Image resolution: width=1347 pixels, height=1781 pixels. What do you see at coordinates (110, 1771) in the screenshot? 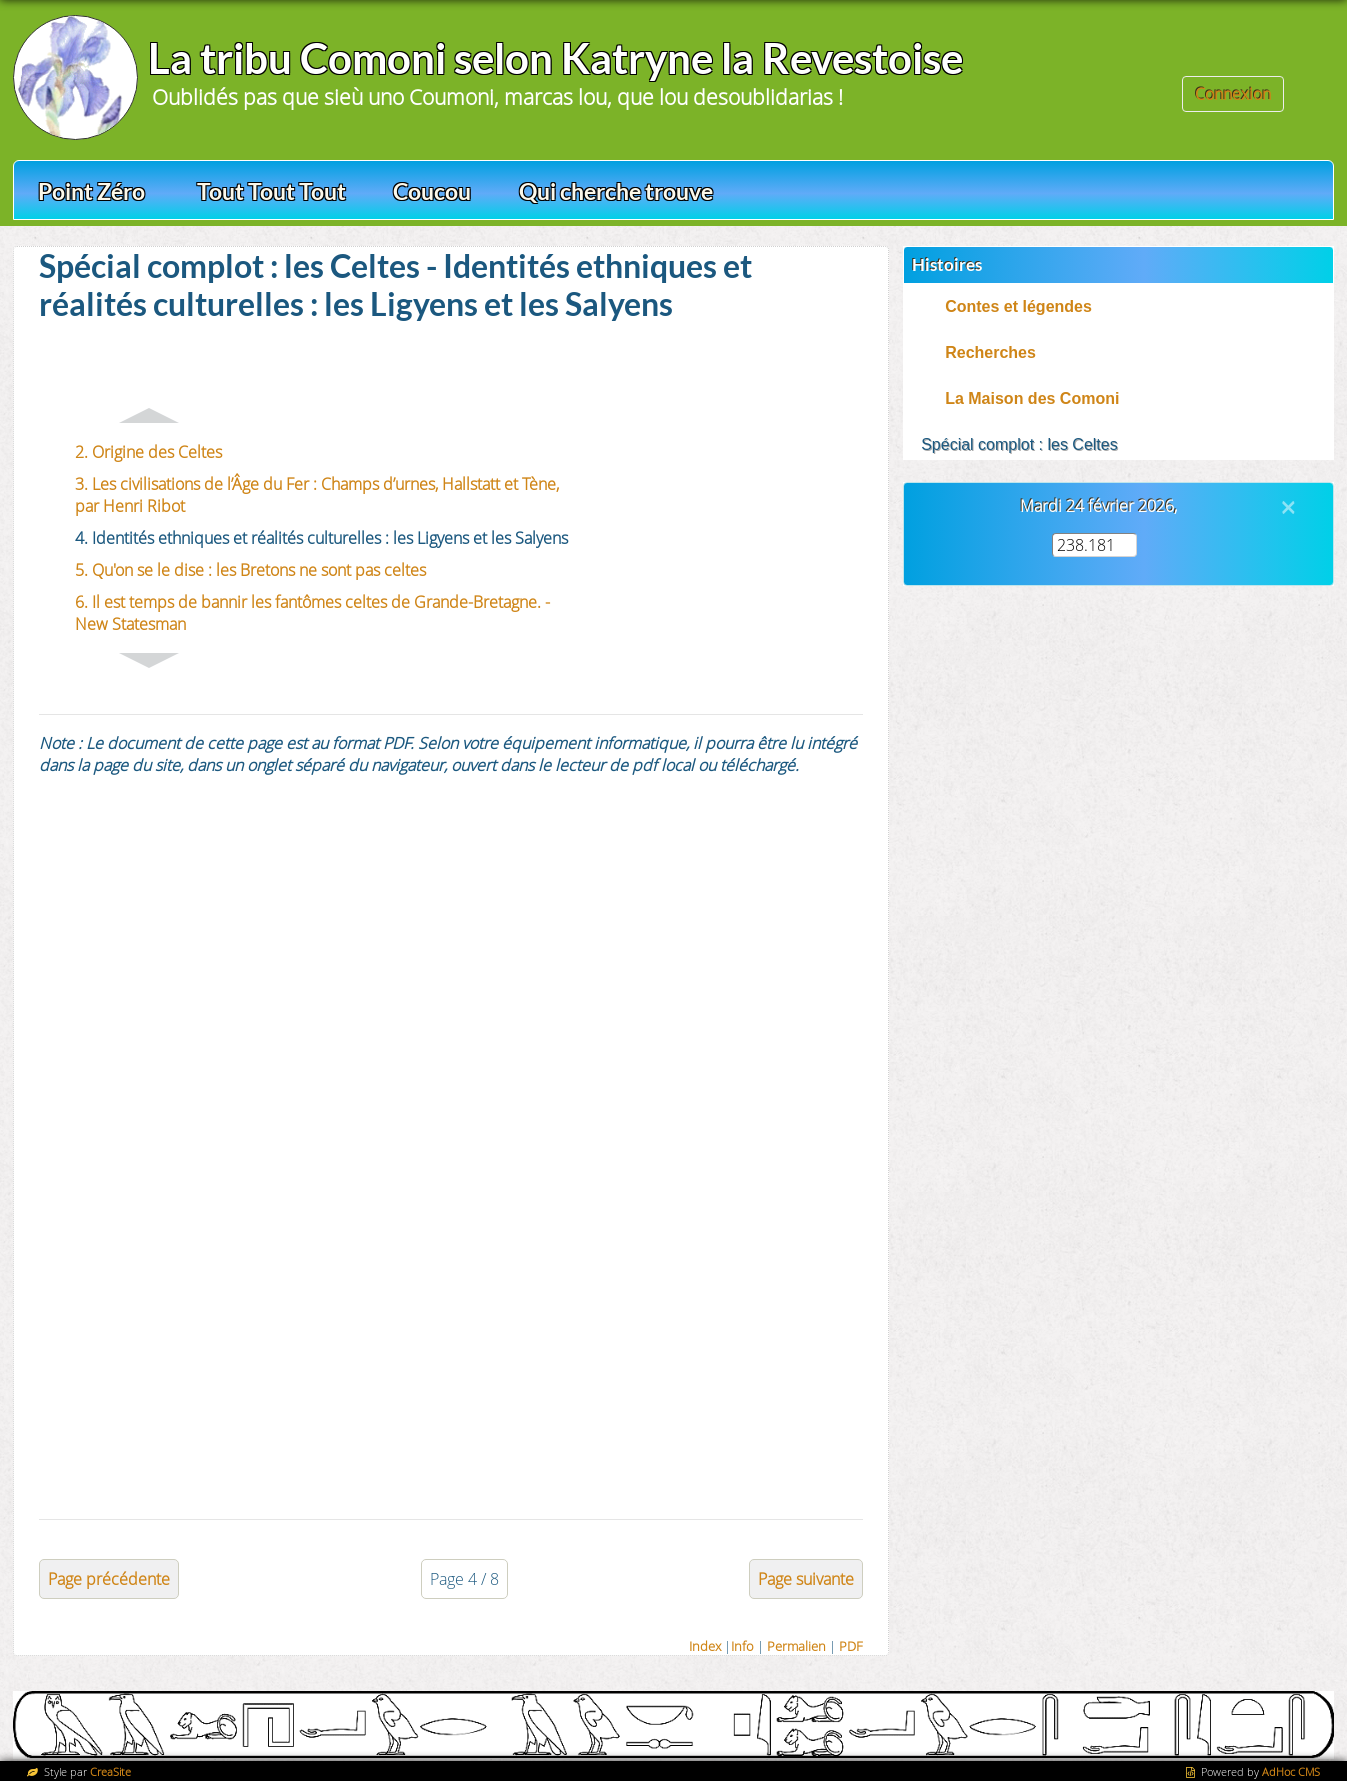
I see `CreaSite` at bounding box center [110, 1771].